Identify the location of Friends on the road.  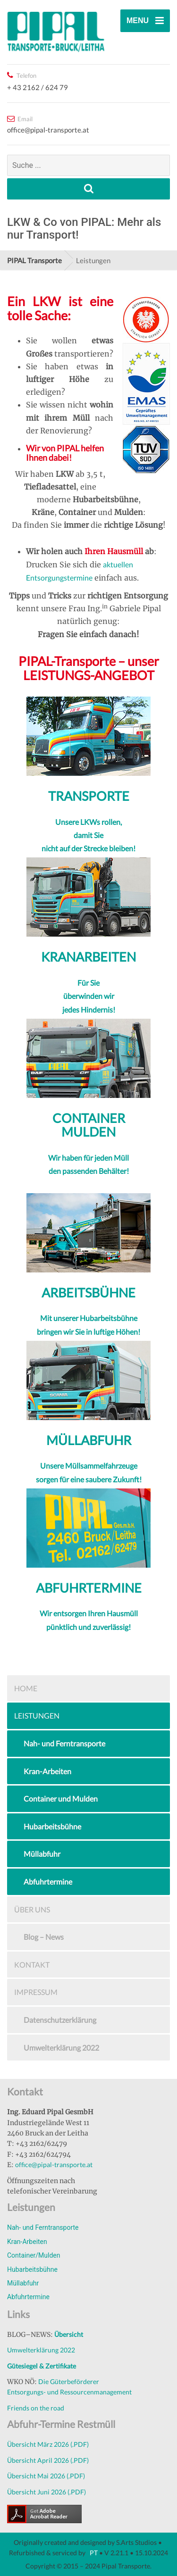
(35, 2408).